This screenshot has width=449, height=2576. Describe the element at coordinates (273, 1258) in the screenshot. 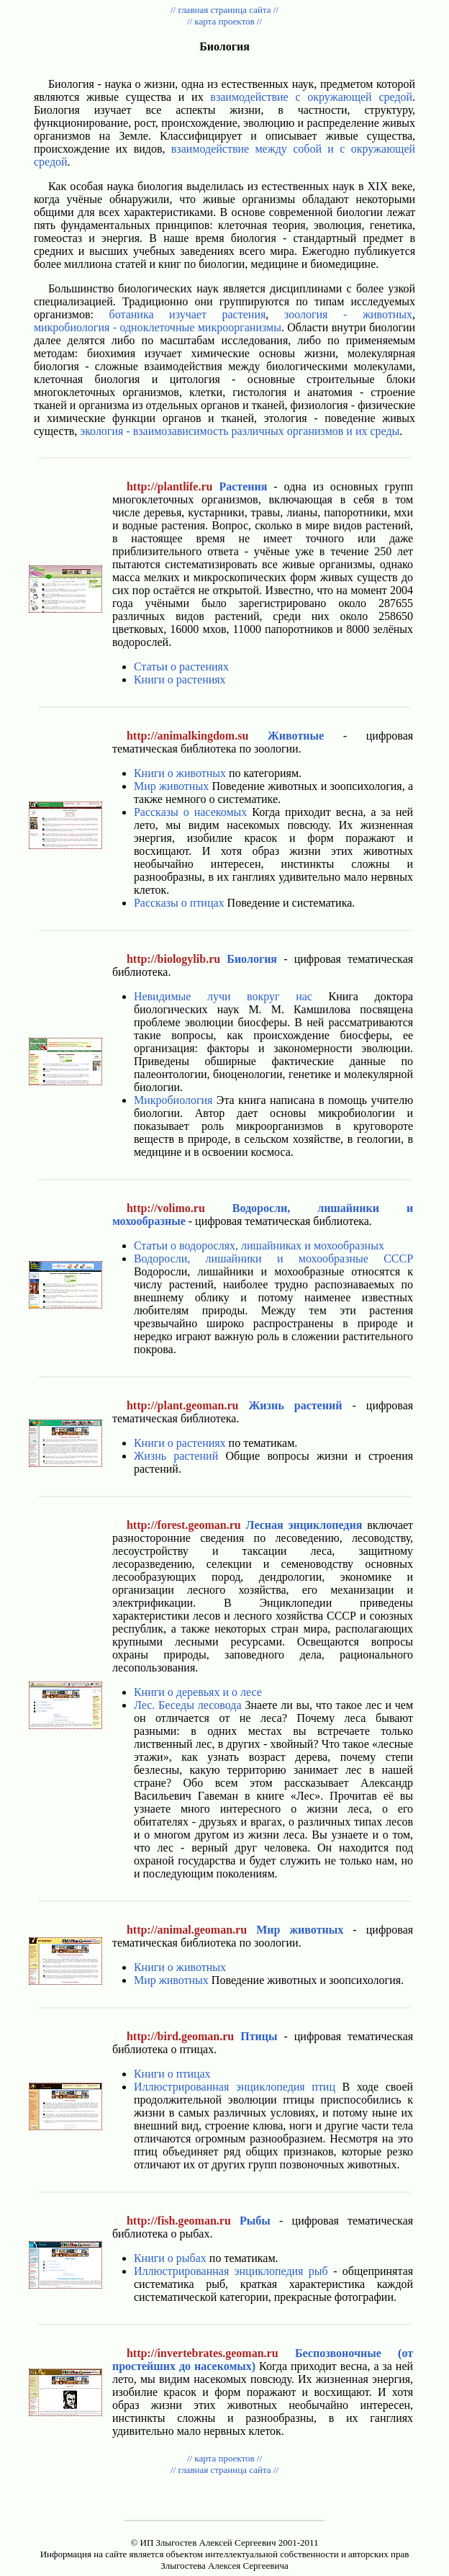

I see `Водоросли, лишайники и мохообразные СССР` at that location.